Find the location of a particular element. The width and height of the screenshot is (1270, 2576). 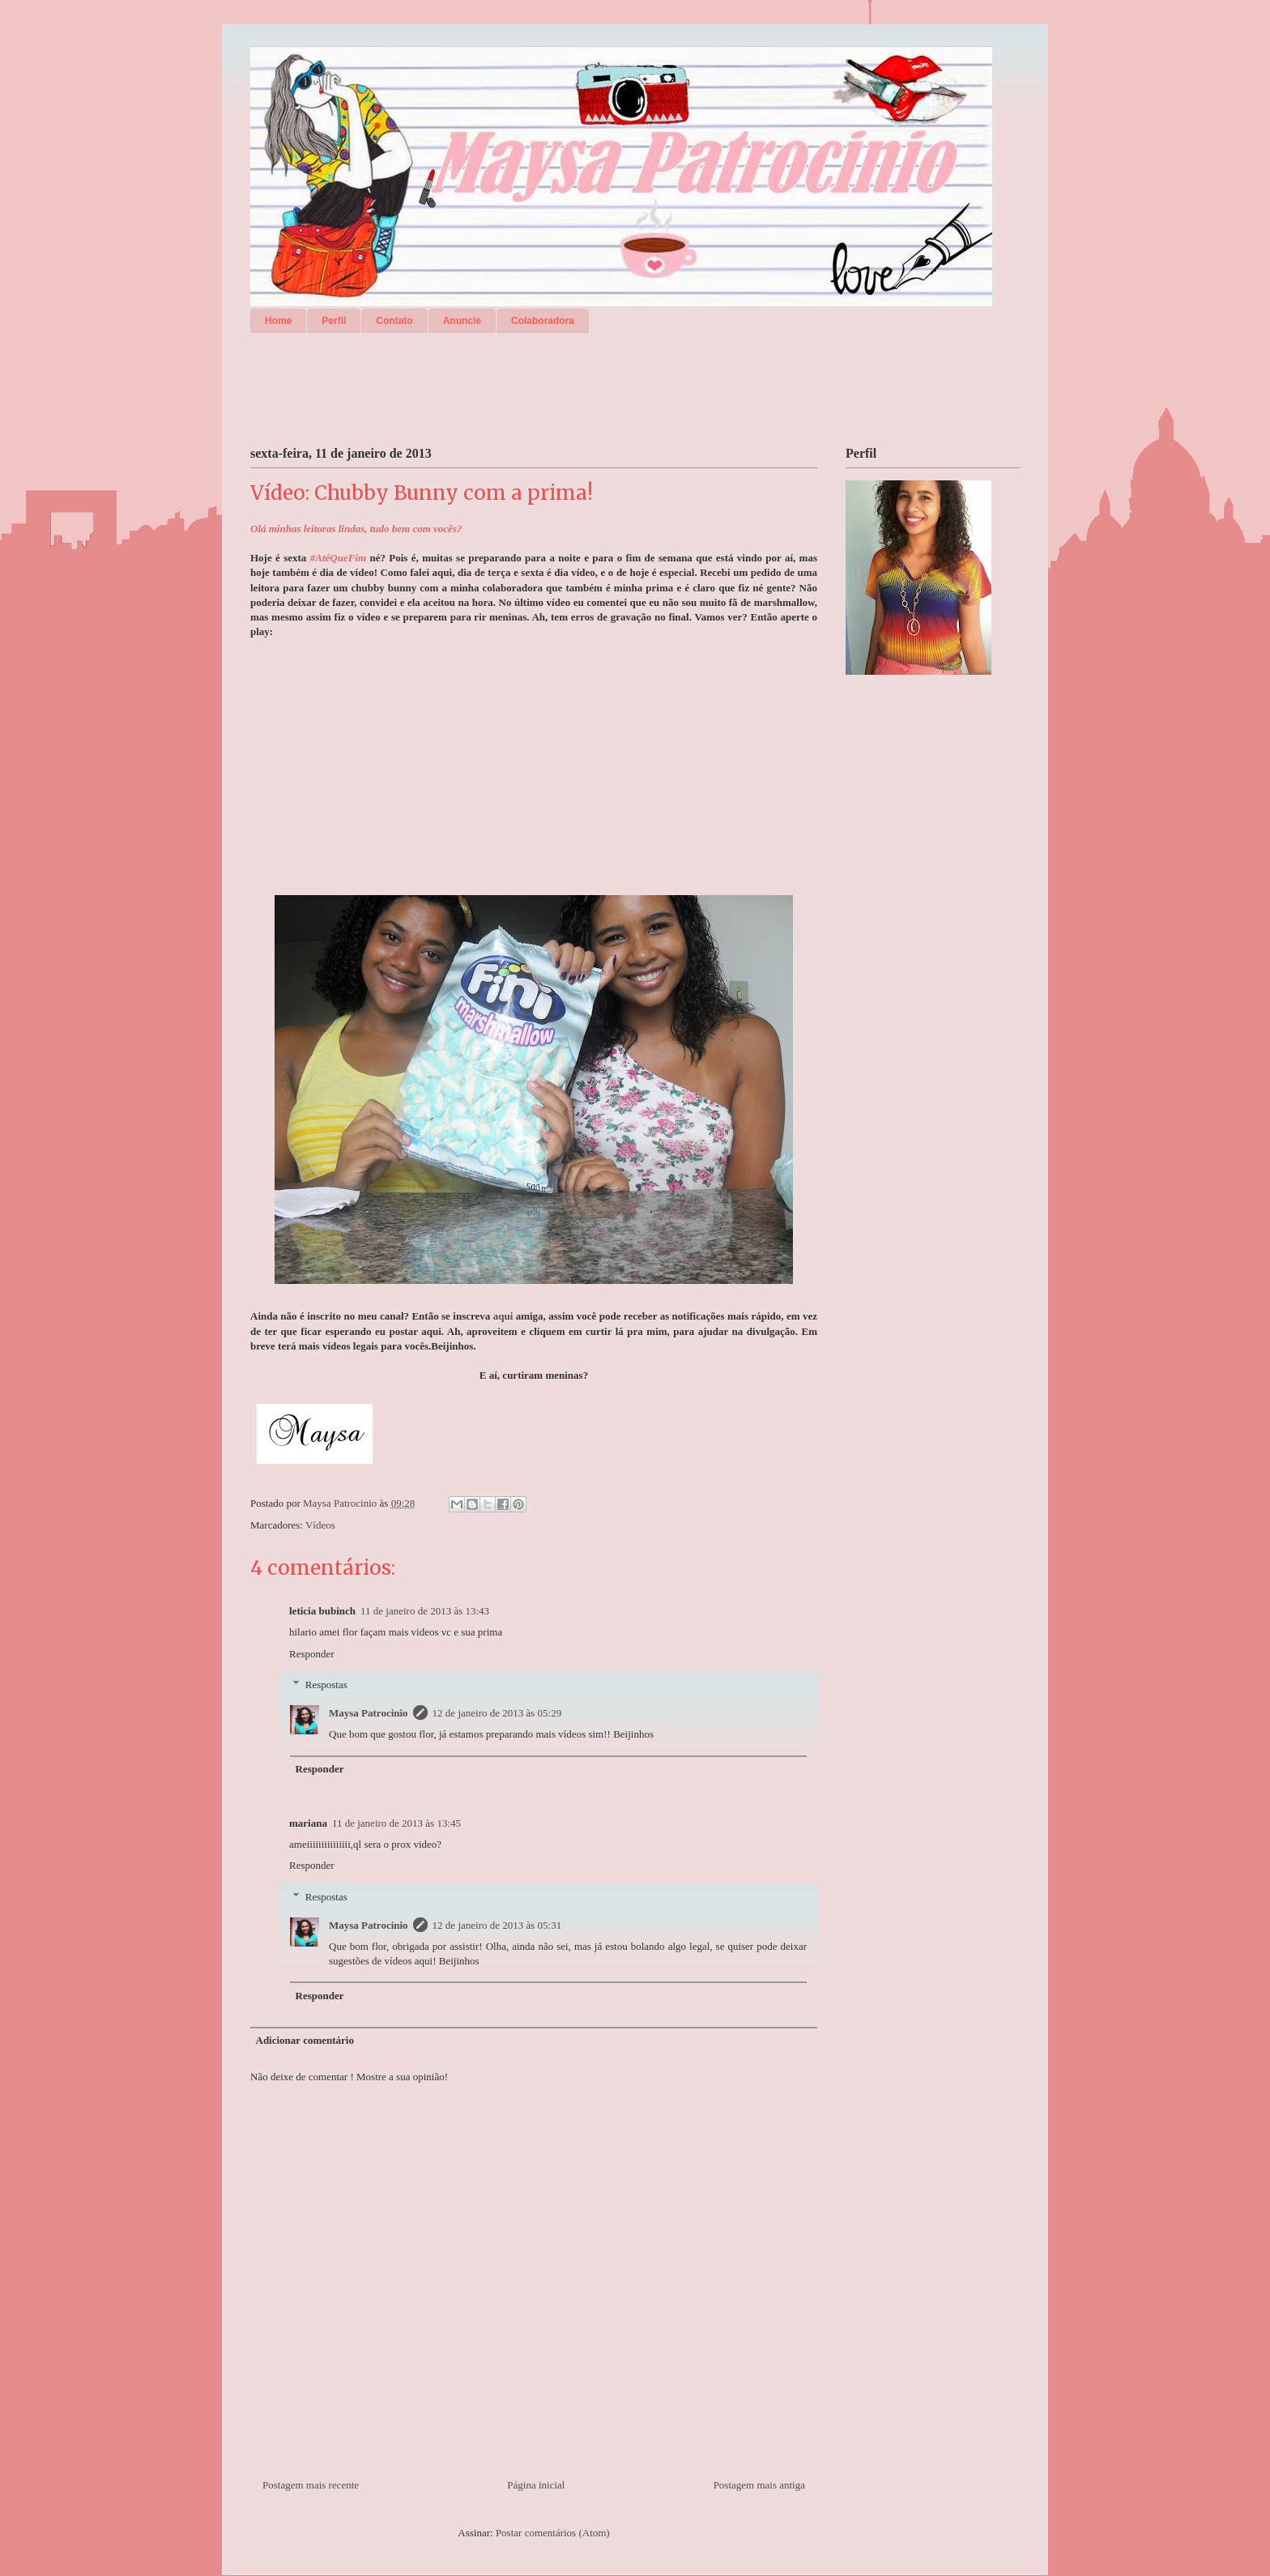

Respostas is located at coordinates (326, 1684).